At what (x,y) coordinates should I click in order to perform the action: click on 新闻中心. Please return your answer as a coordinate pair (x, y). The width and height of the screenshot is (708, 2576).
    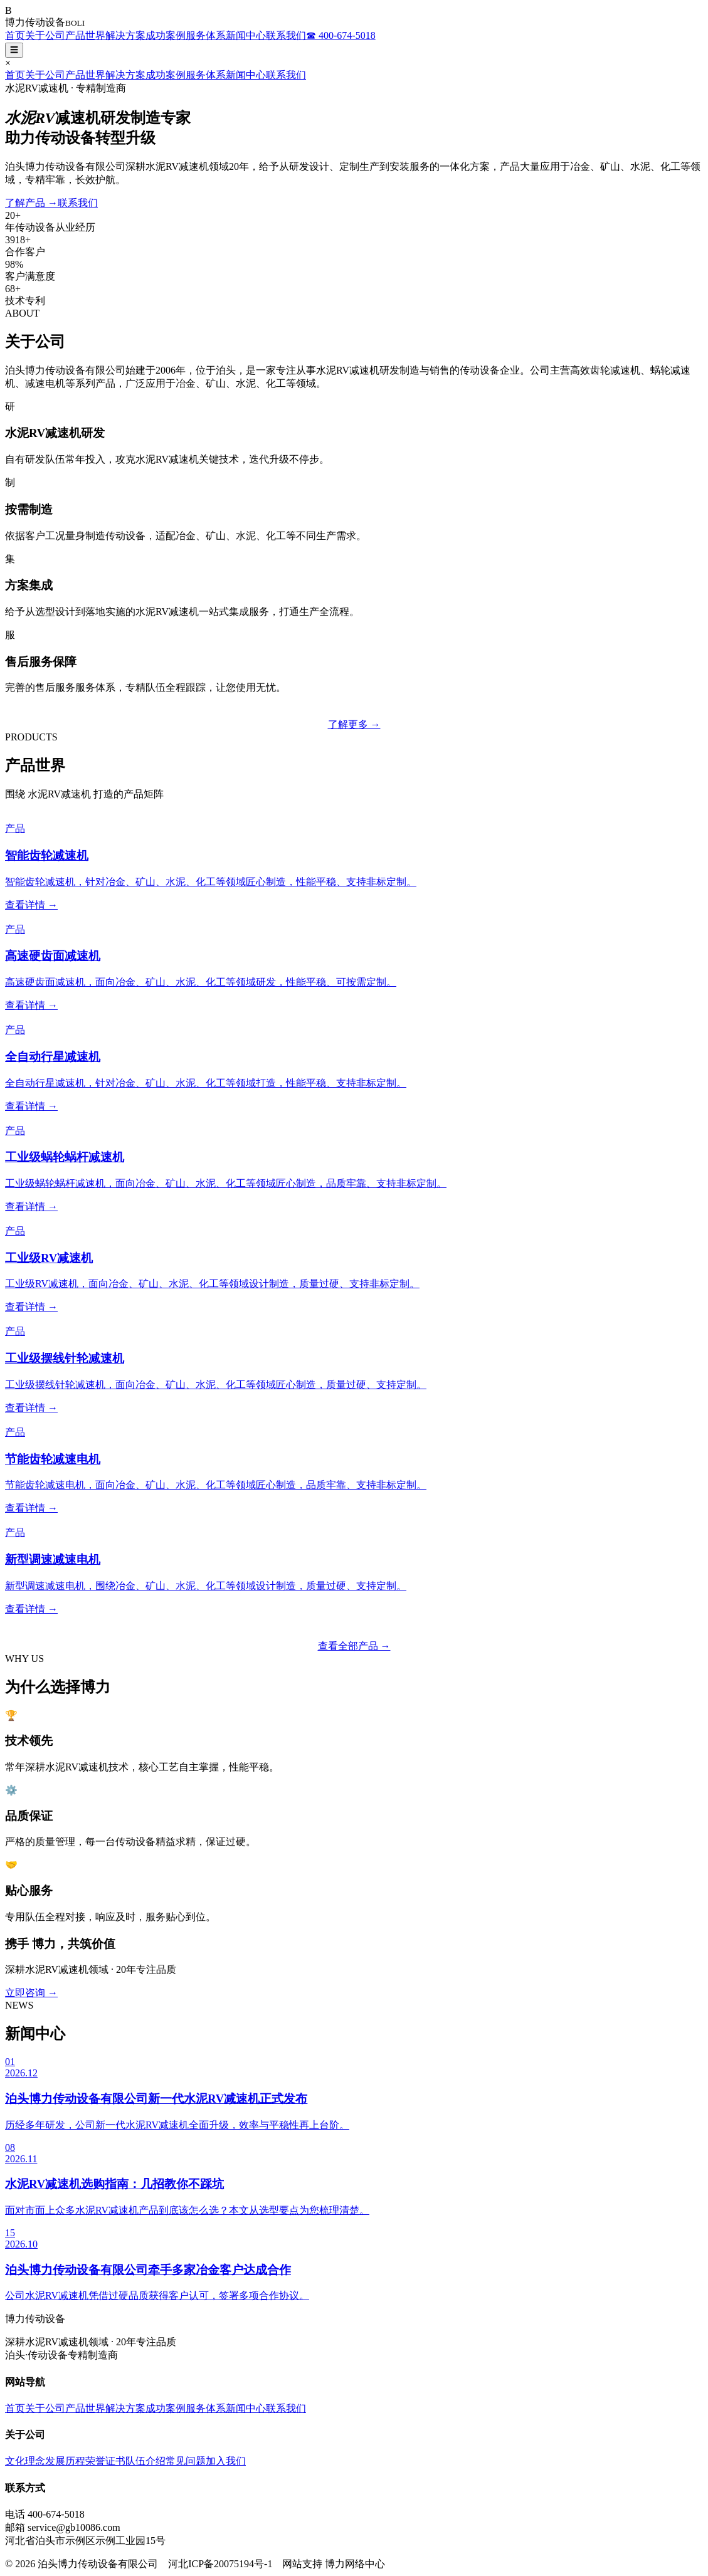
    Looking at the image, I should click on (246, 35).